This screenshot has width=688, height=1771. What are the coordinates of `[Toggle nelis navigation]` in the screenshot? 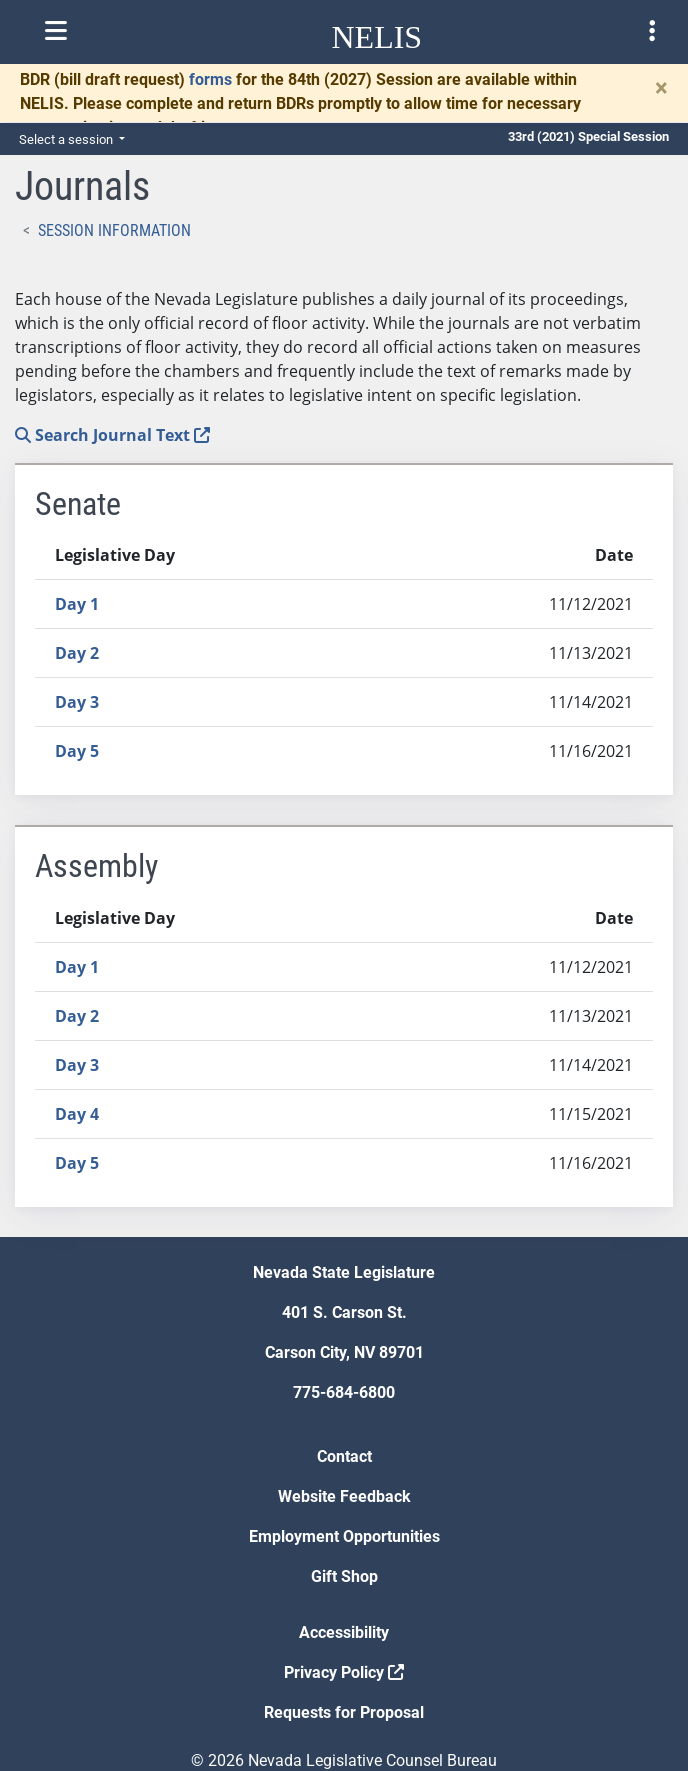 It's located at (56, 31).